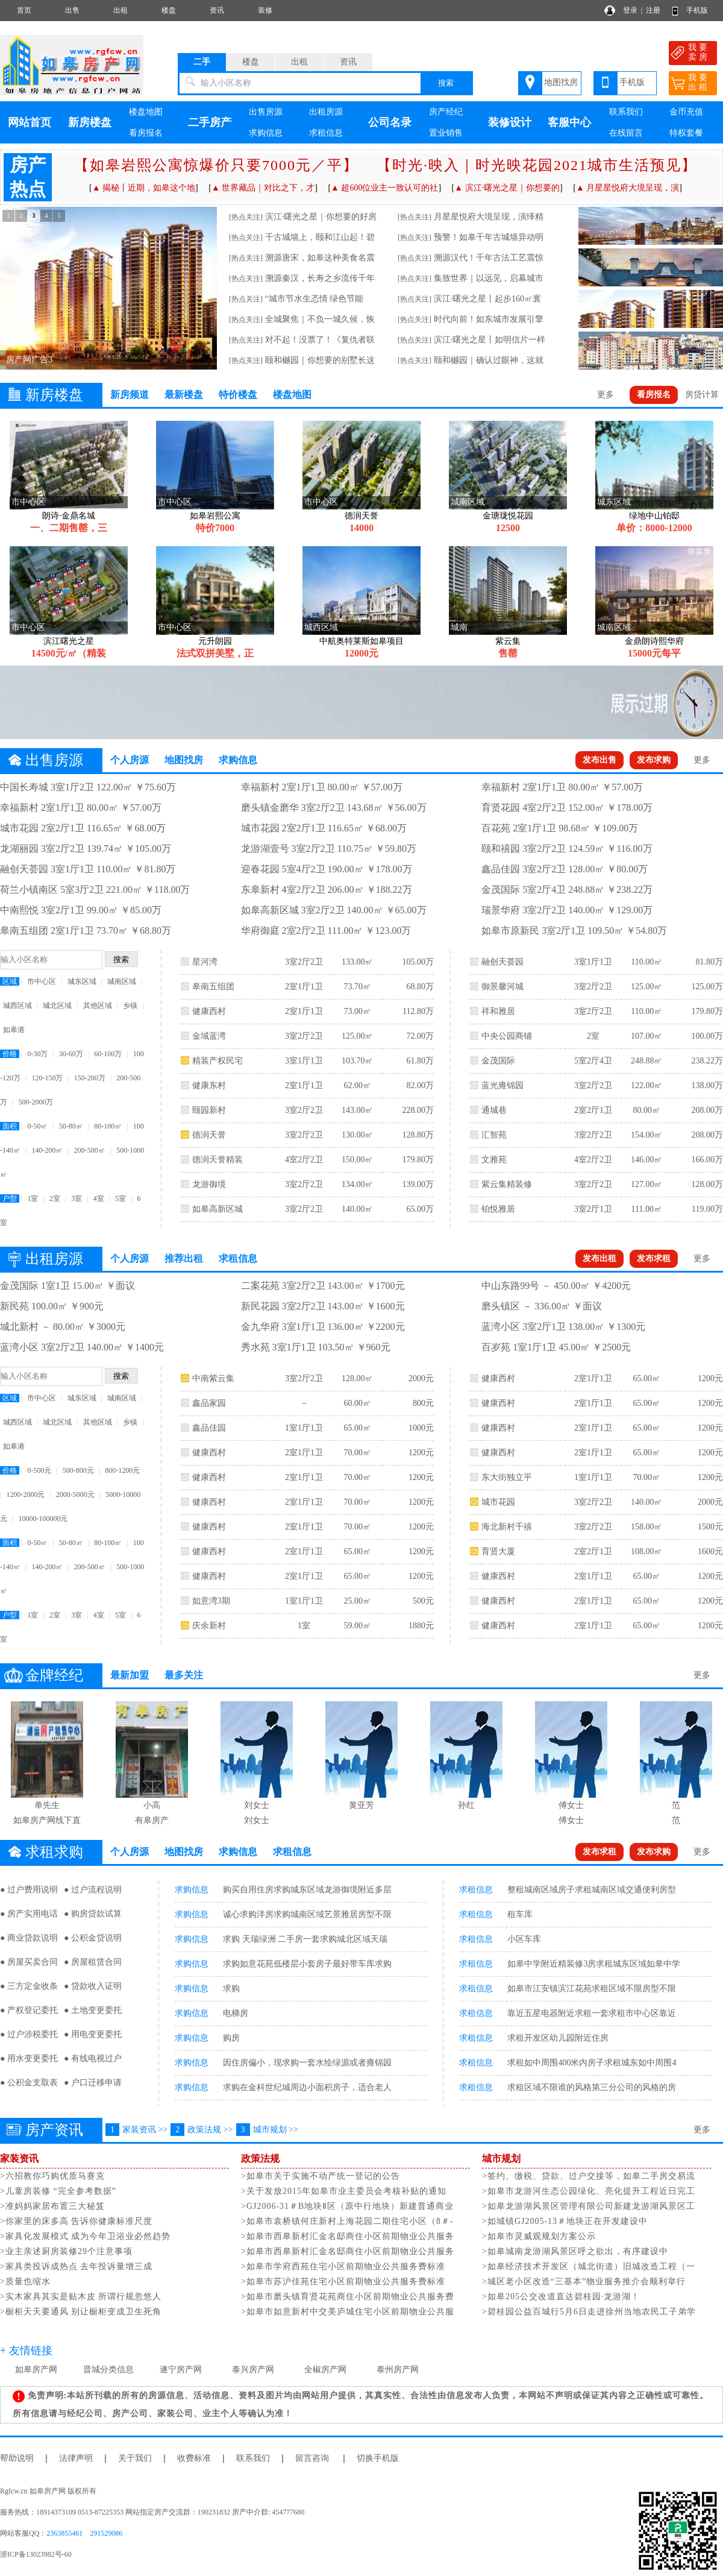 The image size is (723, 2576). What do you see at coordinates (183, 1675) in the screenshot?
I see `最多关注` at bounding box center [183, 1675].